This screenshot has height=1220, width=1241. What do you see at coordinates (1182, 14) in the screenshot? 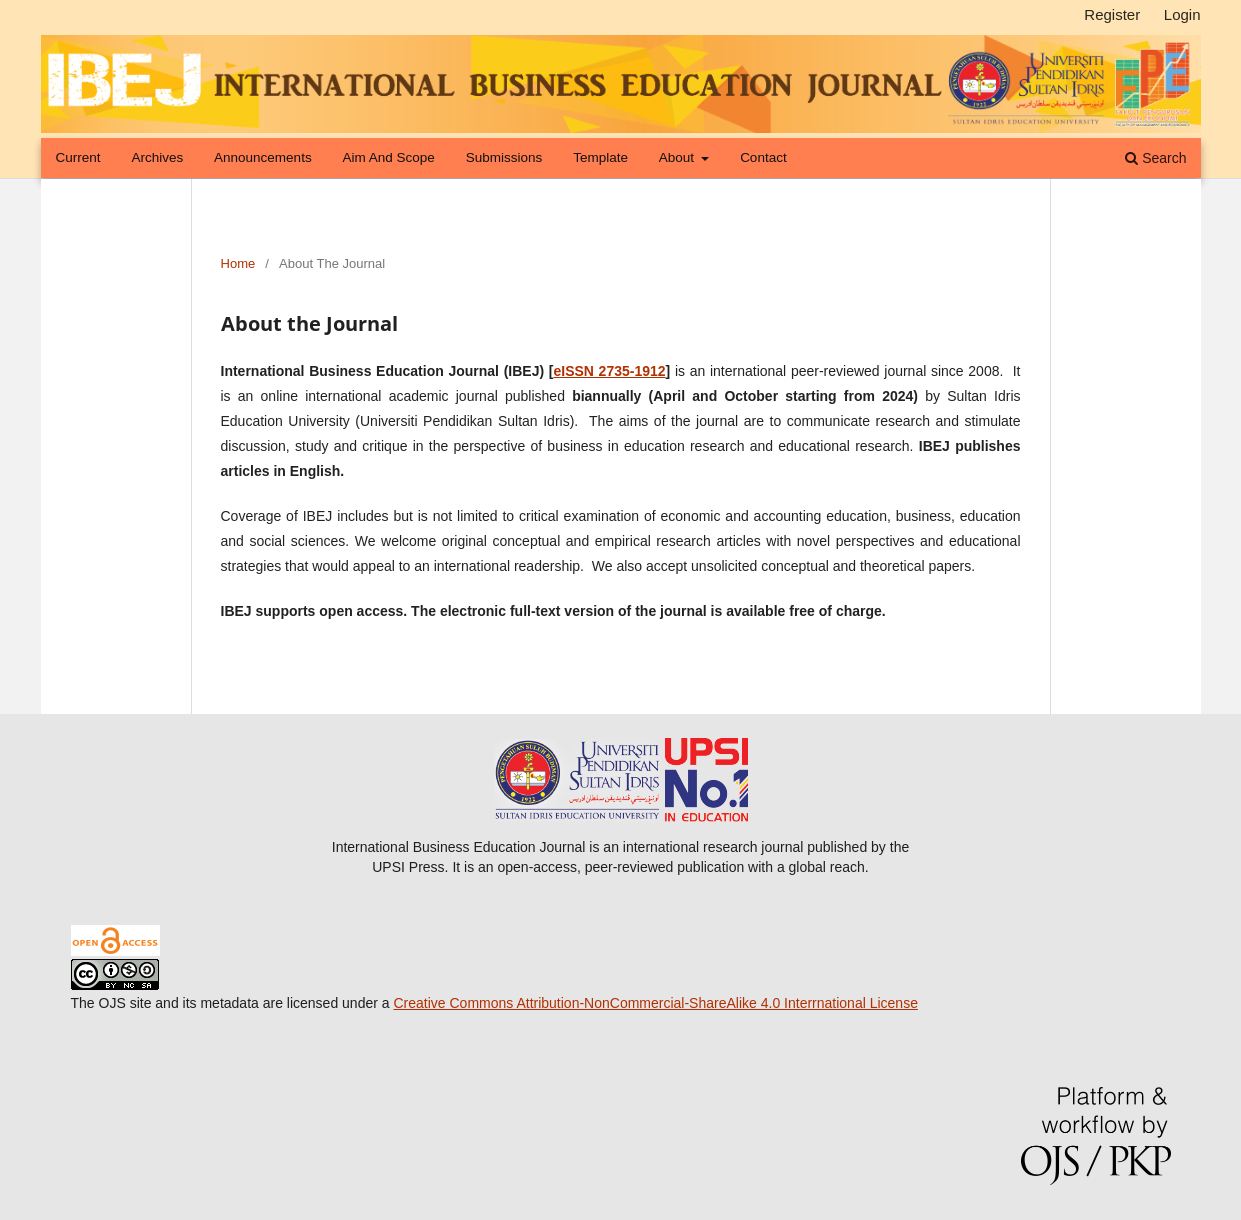
I see `Login` at bounding box center [1182, 14].